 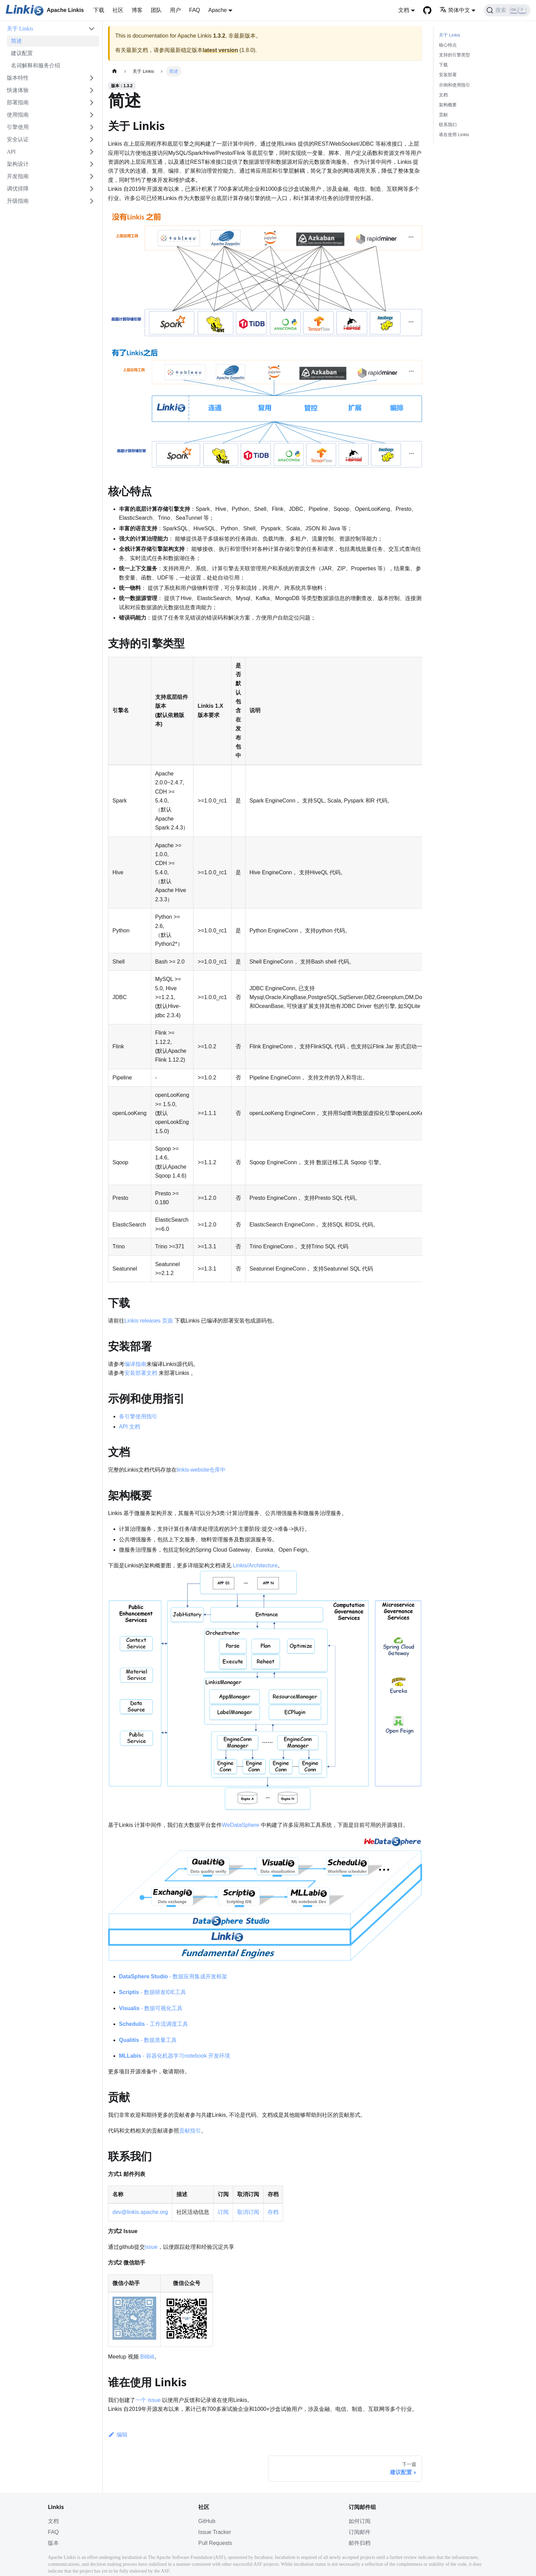 I want to click on 架构概要, so click(x=448, y=104).